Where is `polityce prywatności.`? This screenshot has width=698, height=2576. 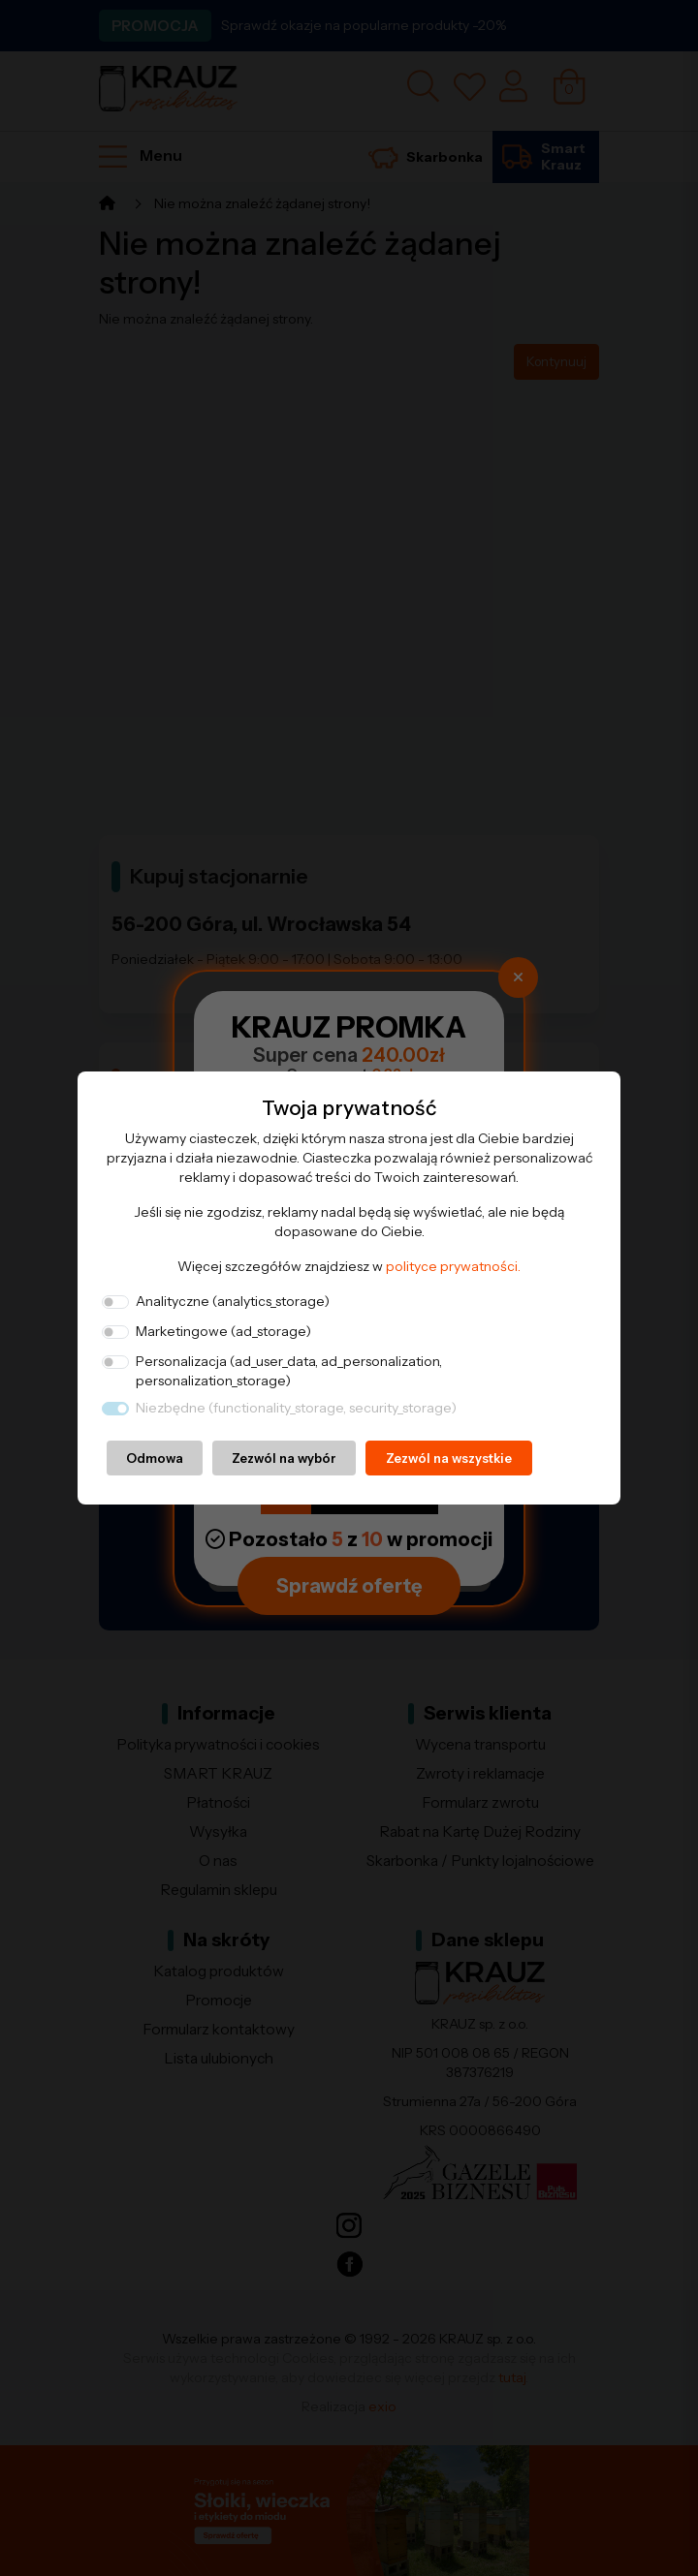
polityce prywatności. is located at coordinates (453, 1266).